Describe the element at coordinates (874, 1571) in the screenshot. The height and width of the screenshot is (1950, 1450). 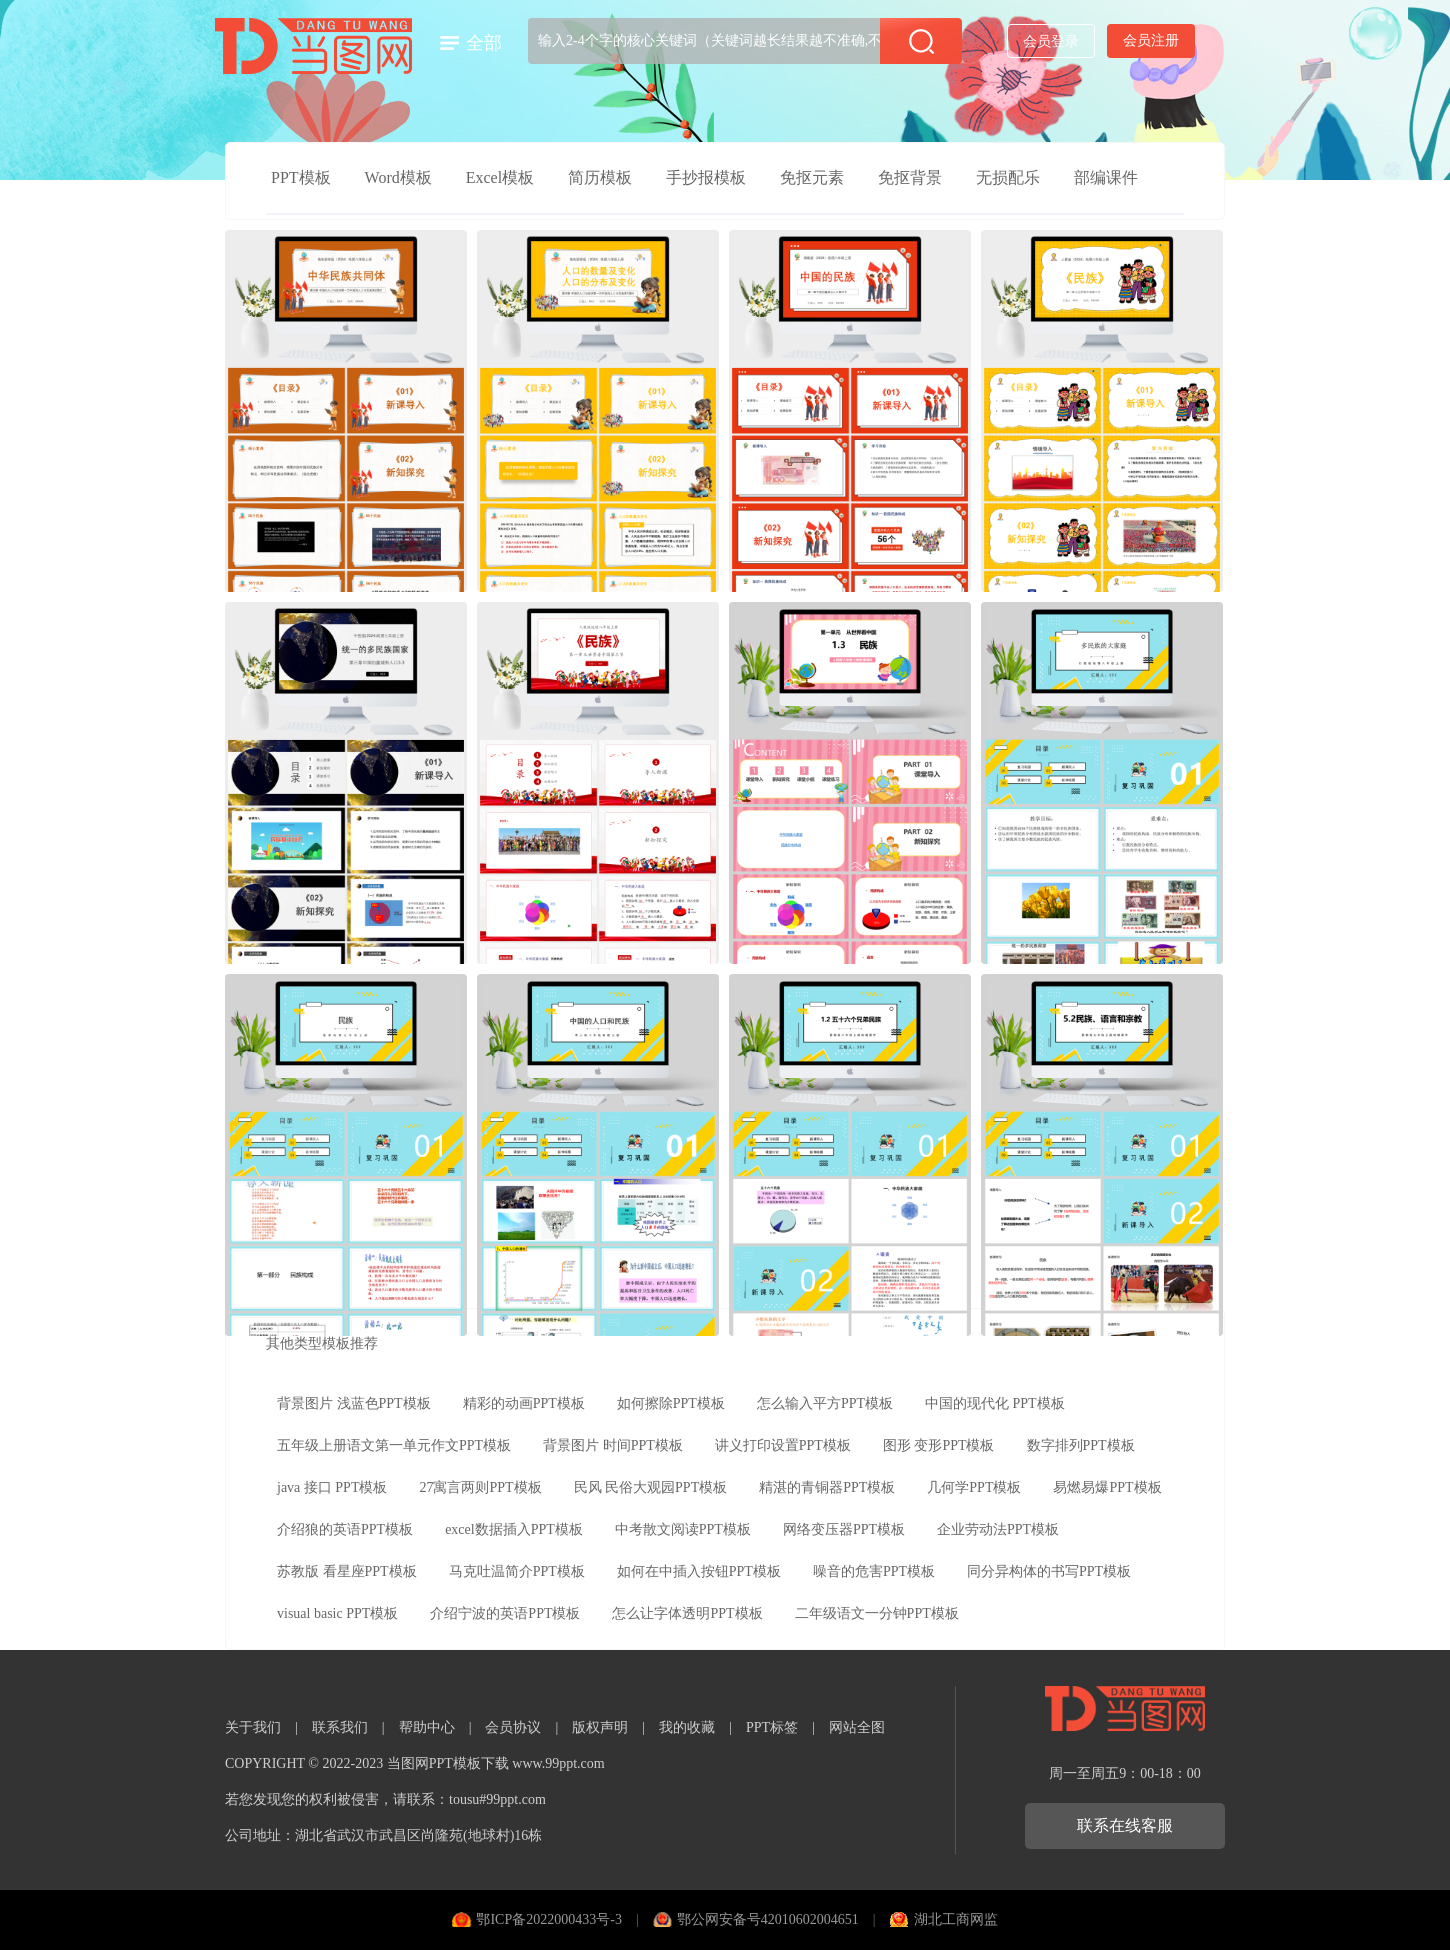
I see `噪音的危害PPT模板` at that location.